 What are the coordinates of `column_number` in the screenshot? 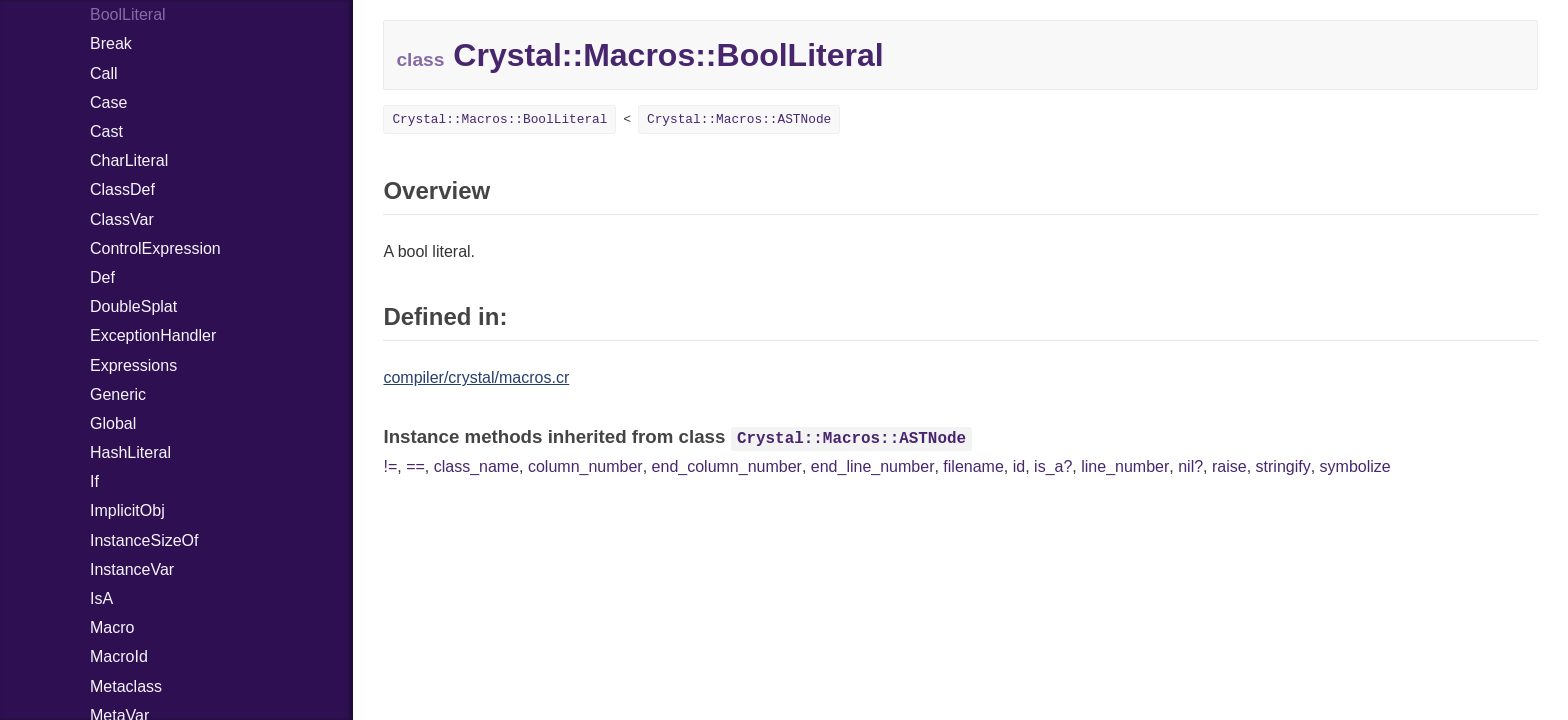 It's located at (585, 466).